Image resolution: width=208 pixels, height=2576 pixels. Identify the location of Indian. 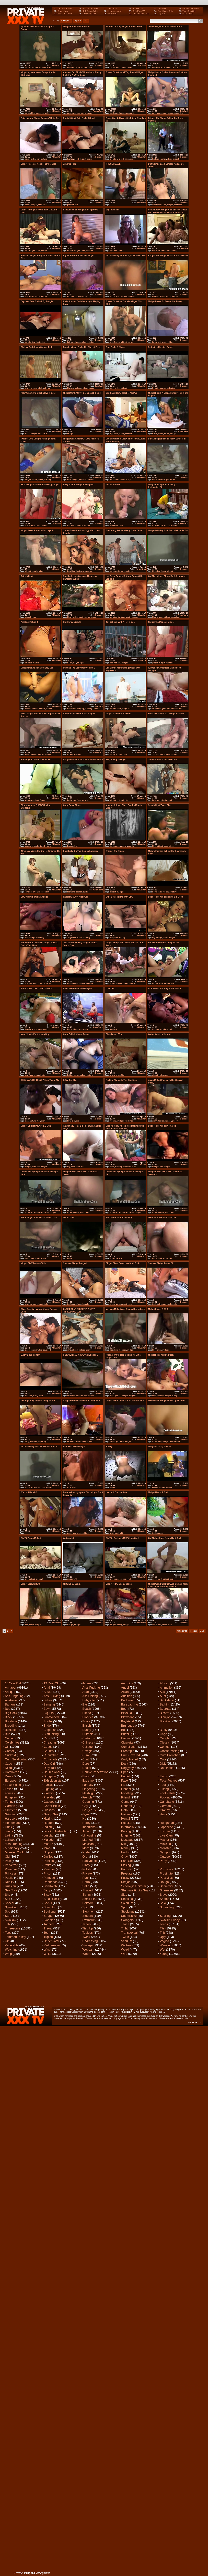
(48, 1827).